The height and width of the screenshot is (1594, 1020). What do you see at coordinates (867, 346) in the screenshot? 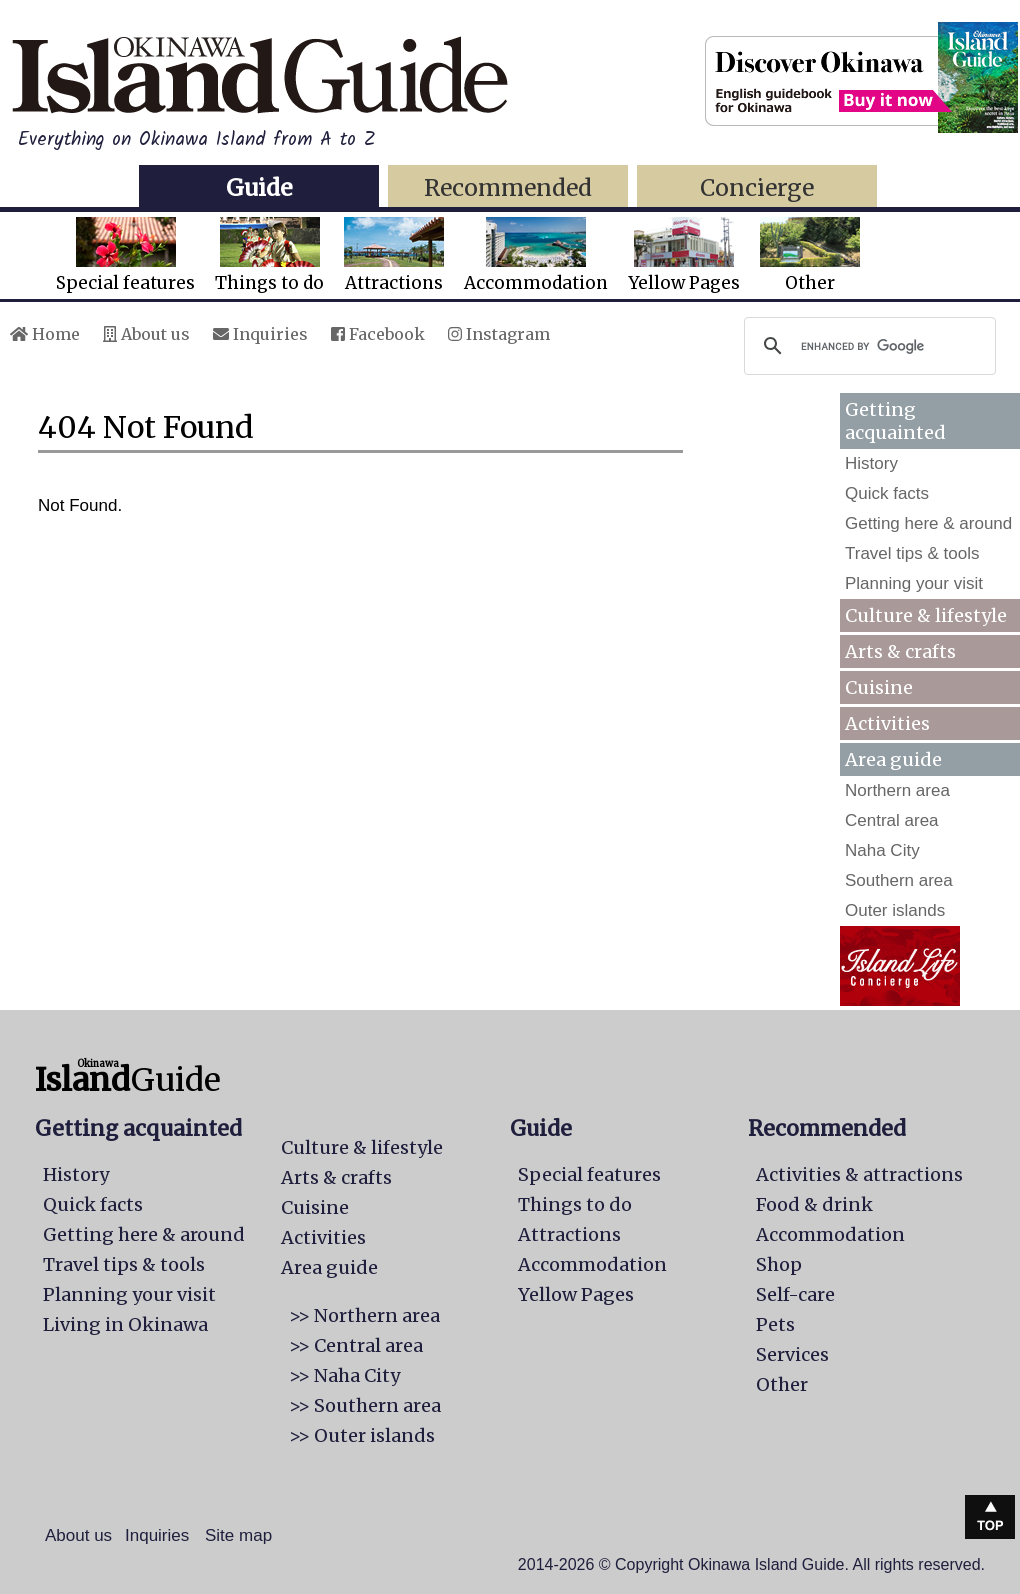
I see `[search]` at bounding box center [867, 346].